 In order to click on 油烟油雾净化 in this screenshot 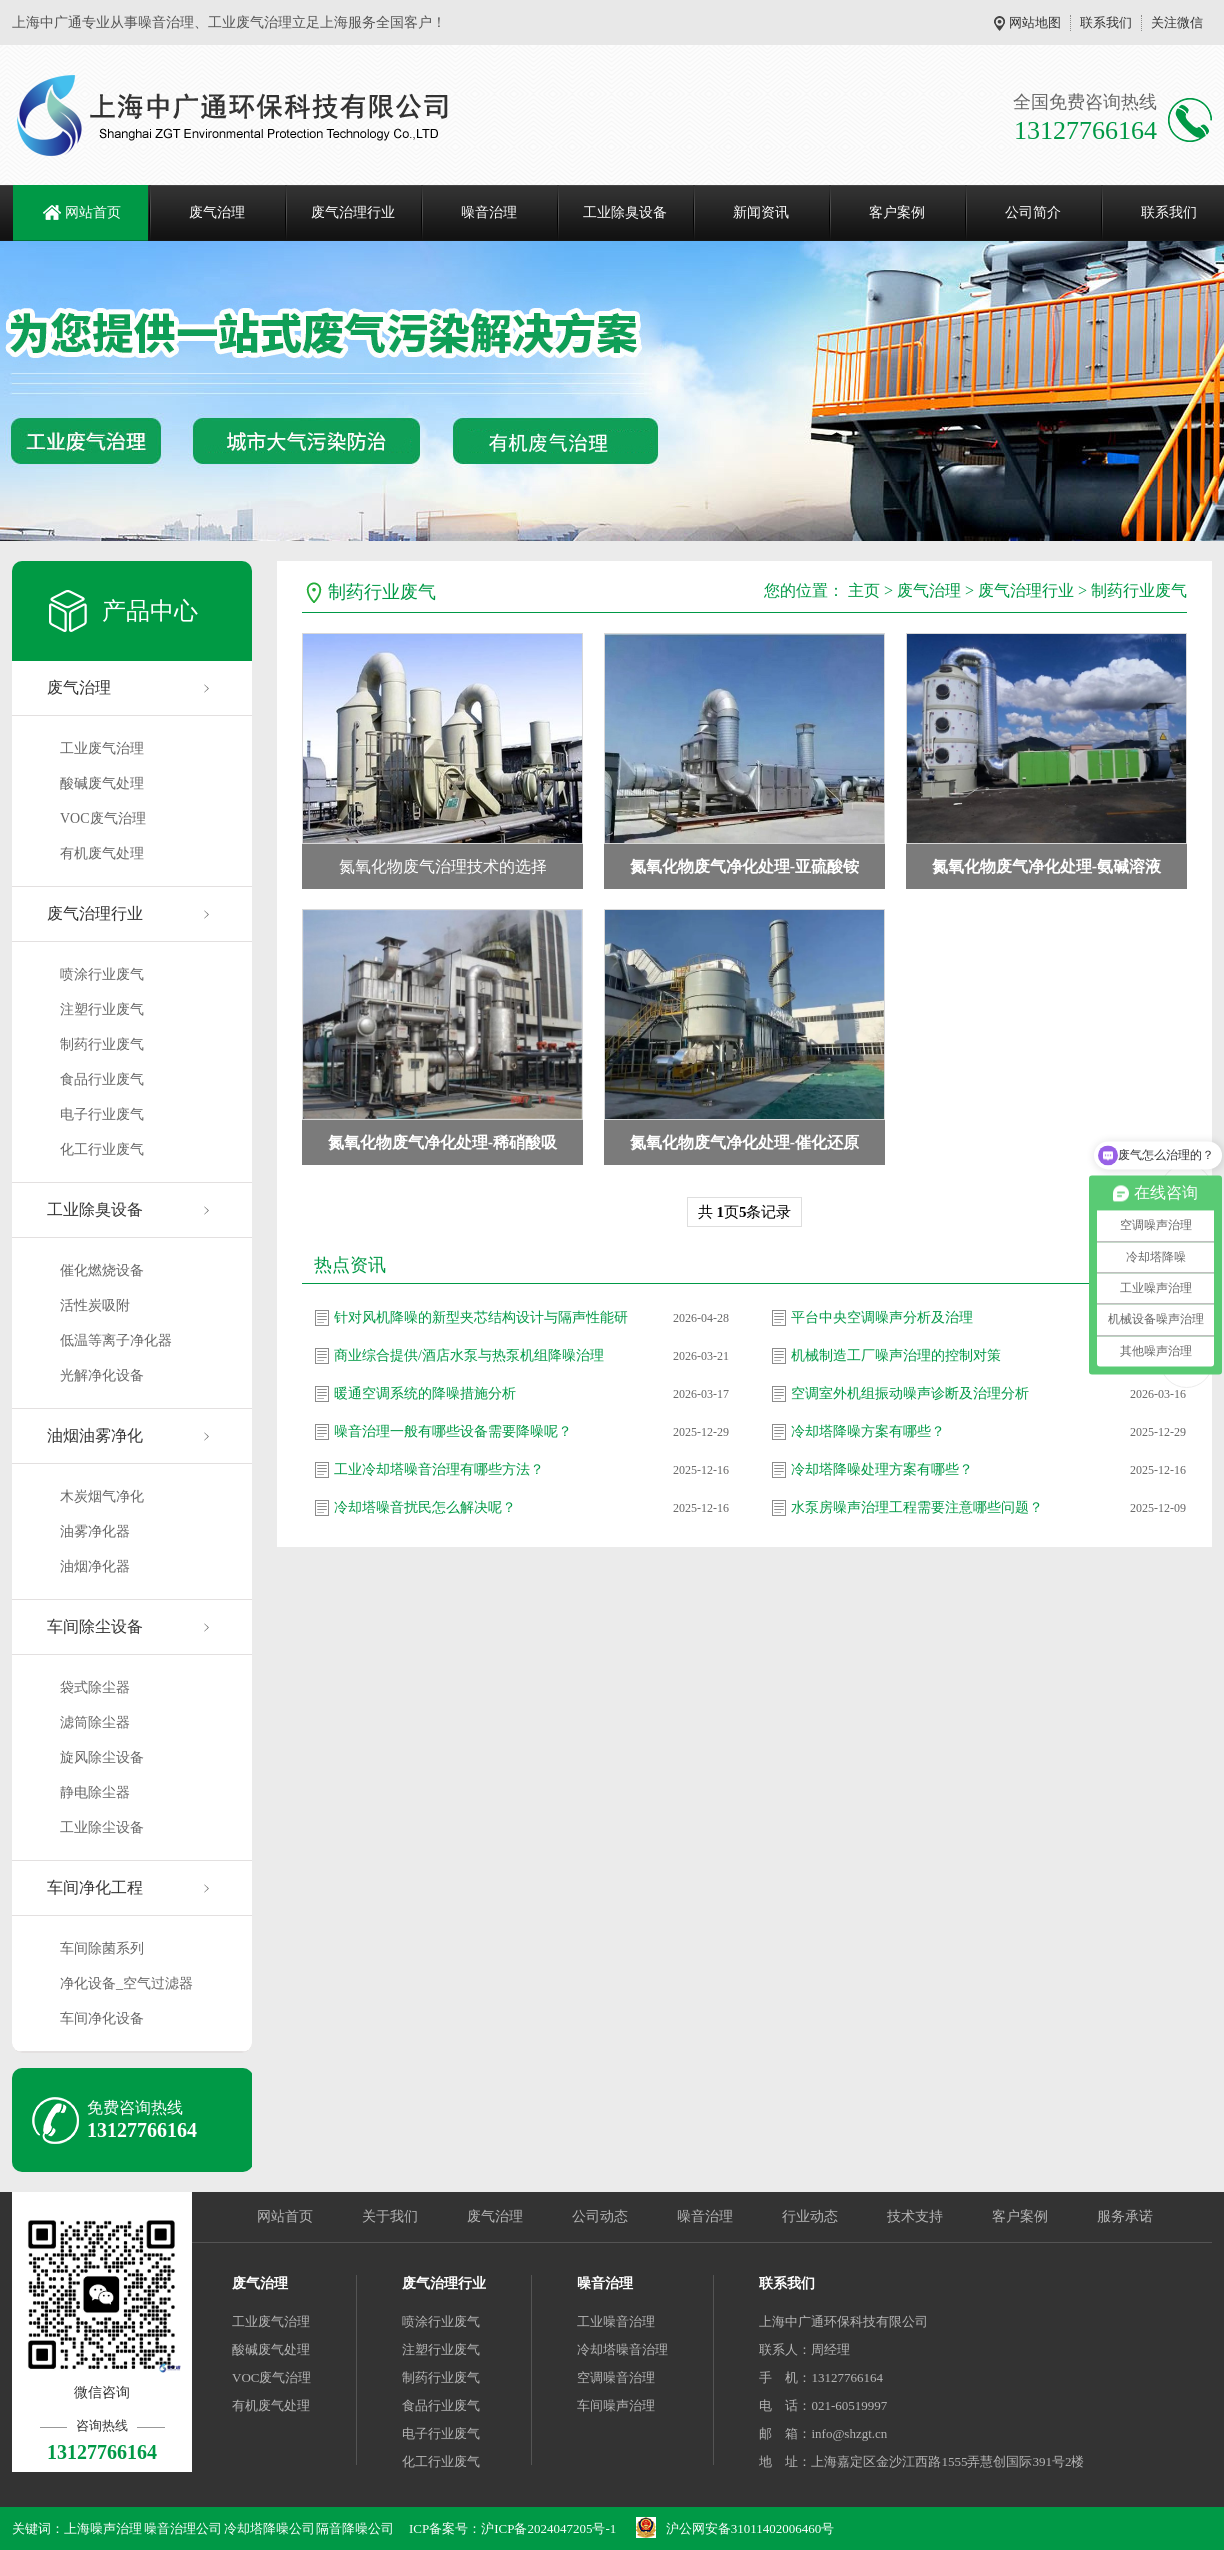, I will do `click(95, 1435)`.